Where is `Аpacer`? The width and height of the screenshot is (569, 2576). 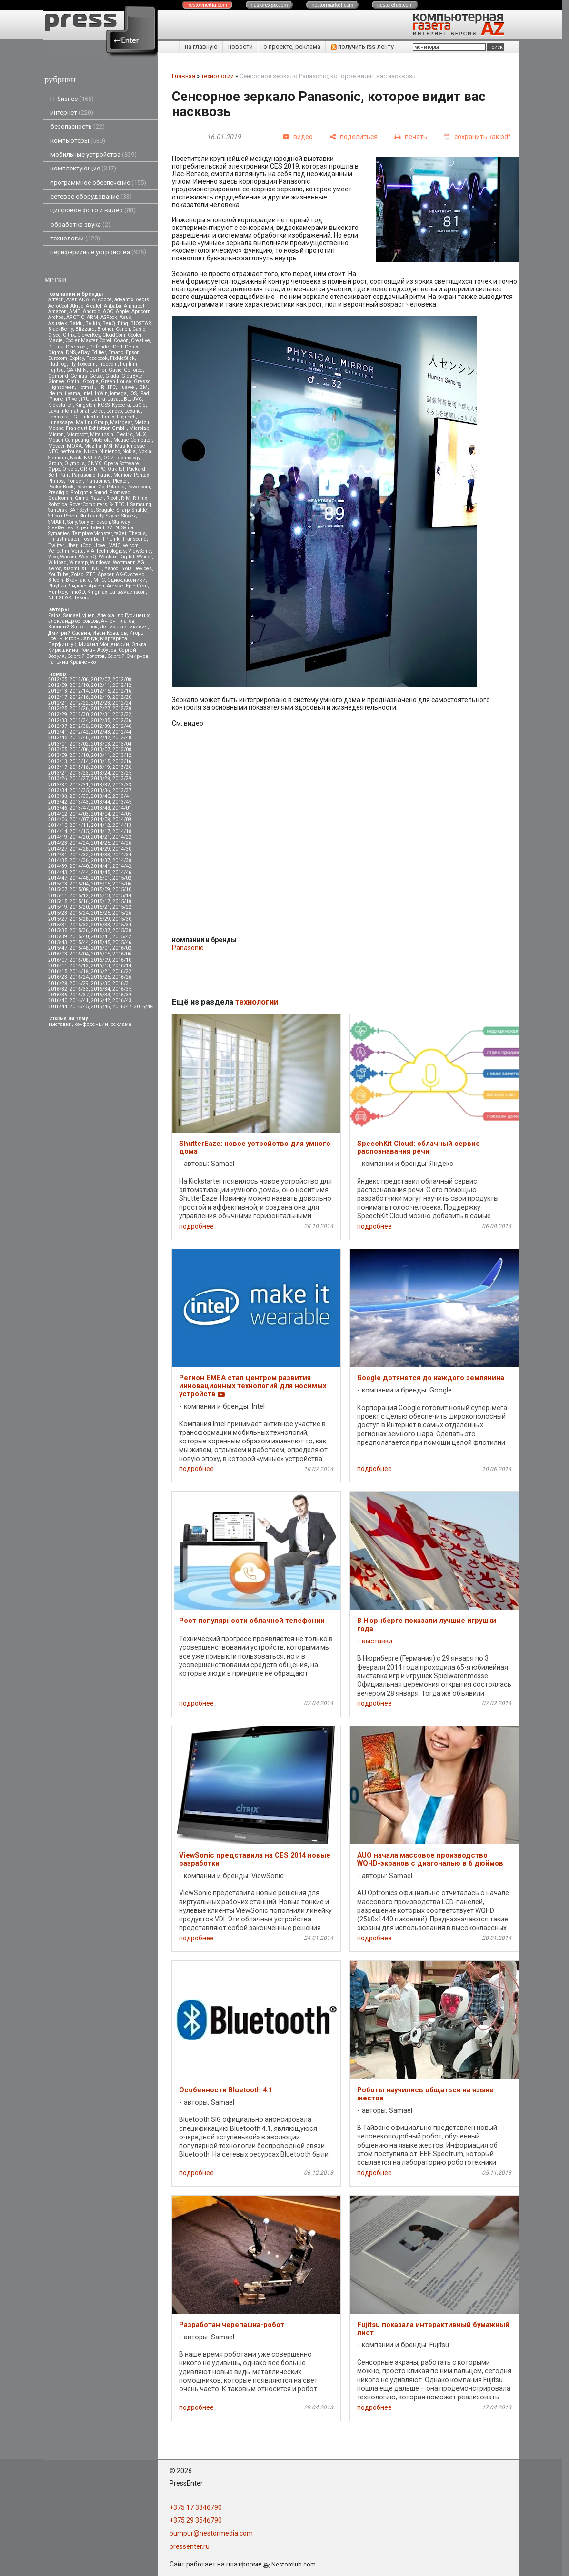 Аpacer is located at coordinates (105, 574).